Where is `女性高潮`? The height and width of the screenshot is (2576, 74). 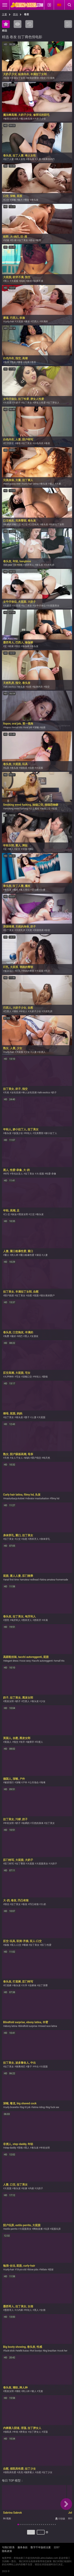 女性高潮 is located at coordinates (16, 1092).